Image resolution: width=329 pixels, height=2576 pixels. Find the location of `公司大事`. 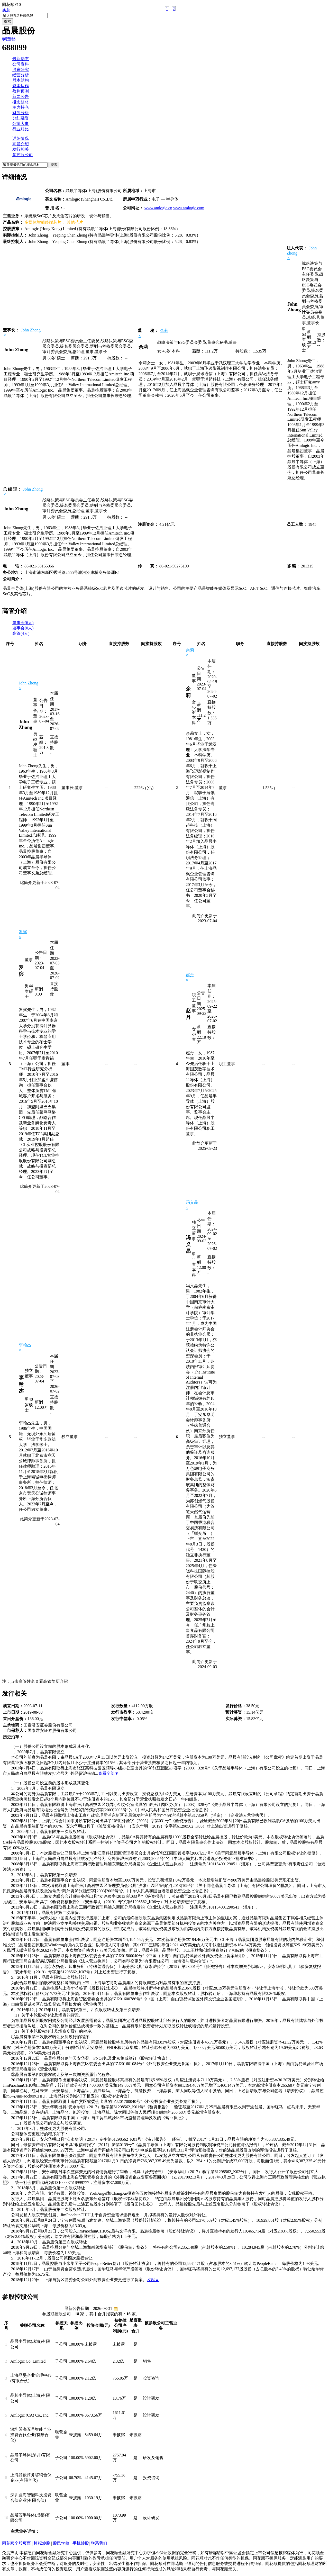

公司大事 is located at coordinates (20, 123).